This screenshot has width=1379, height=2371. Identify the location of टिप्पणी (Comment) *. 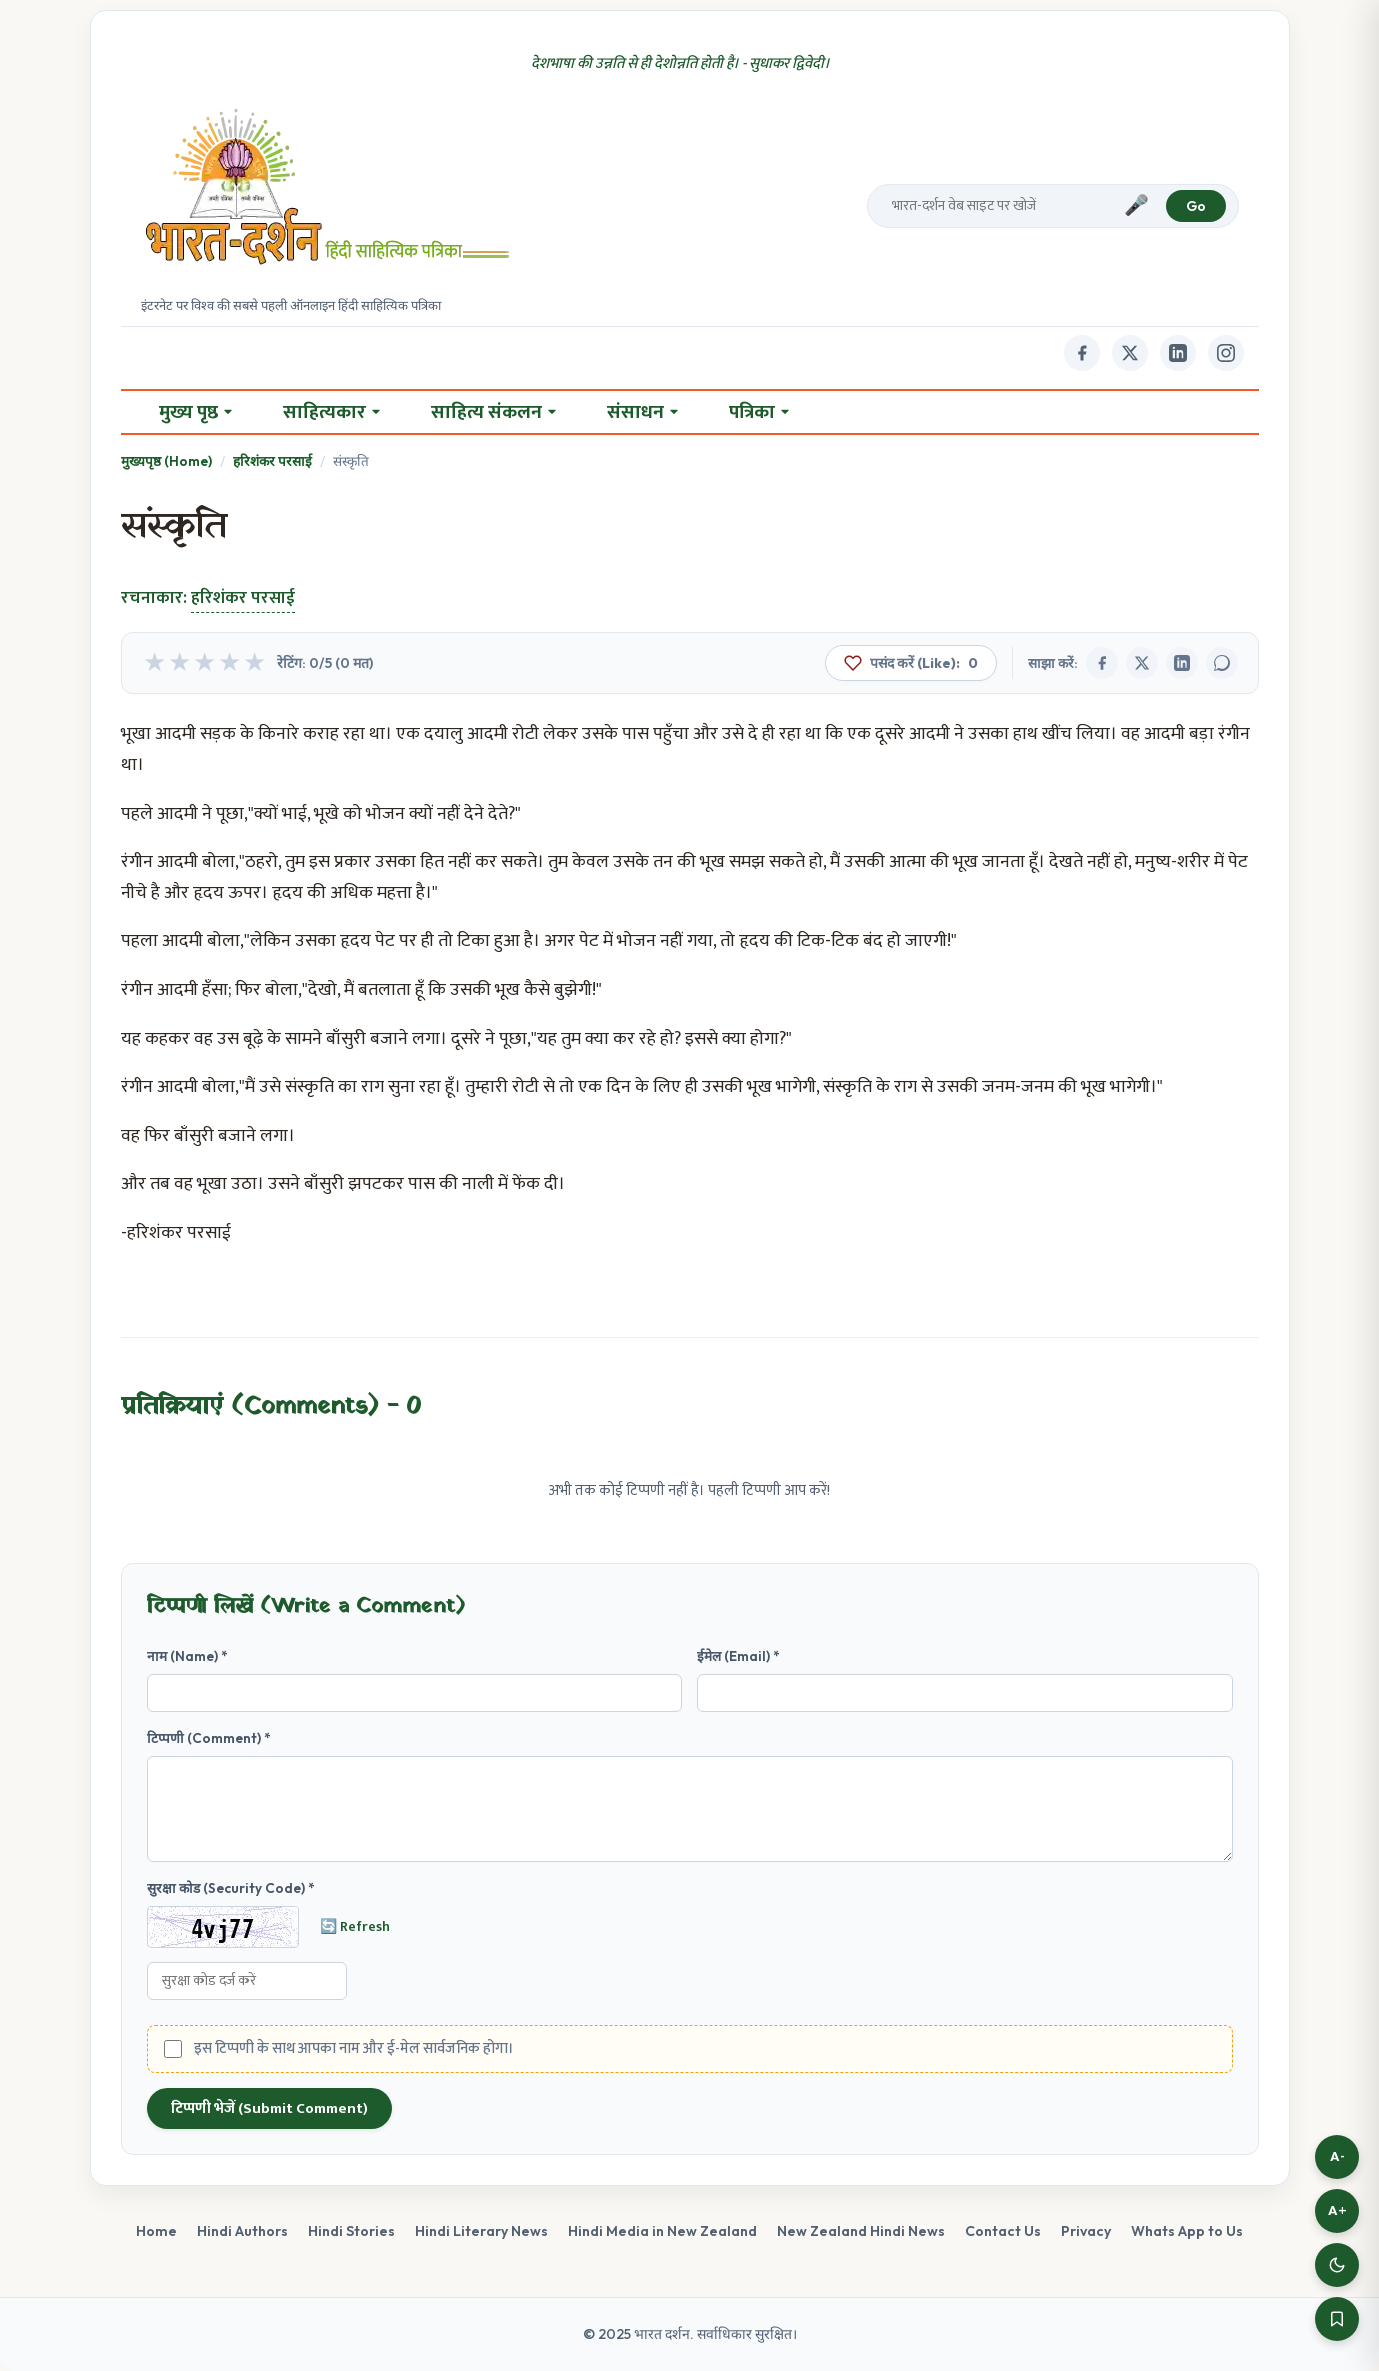
(209, 1738).